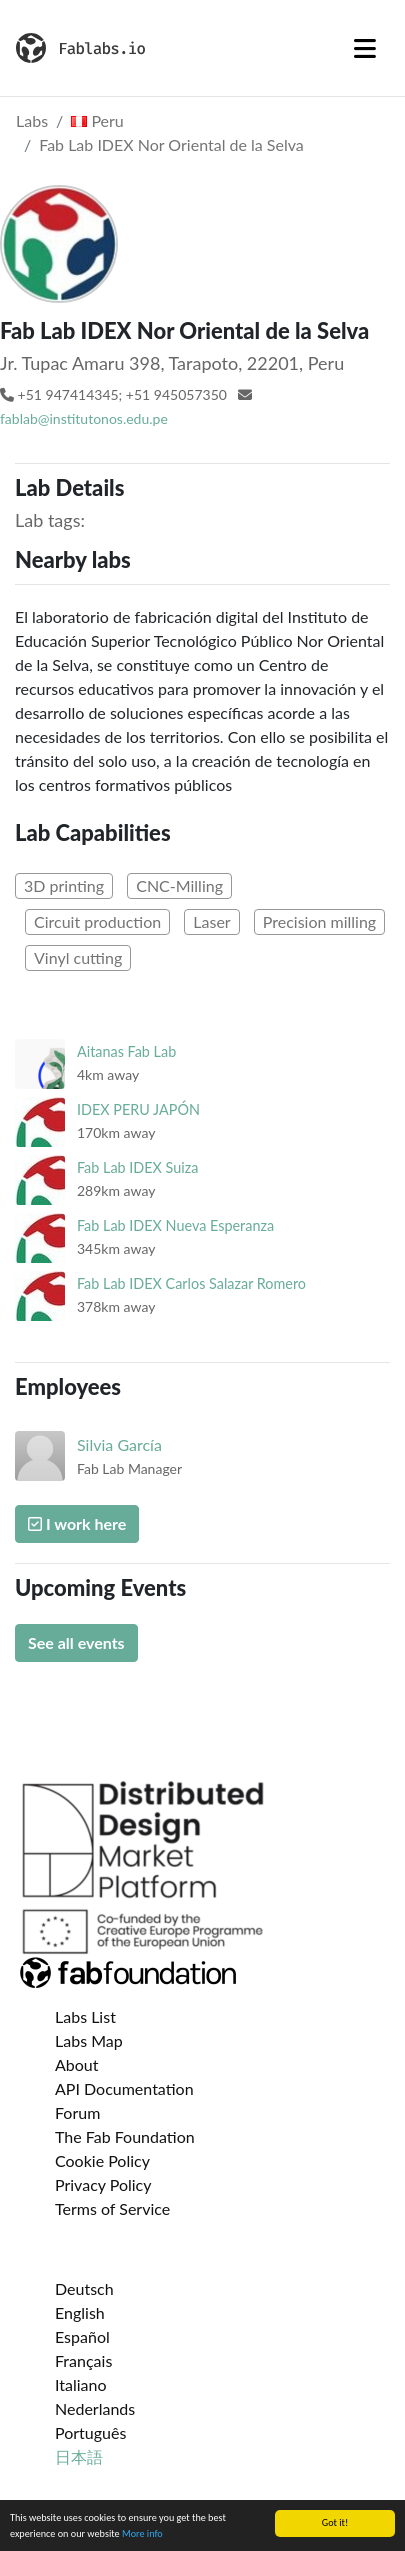 The height and width of the screenshot is (2551, 405). What do you see at coordinates (84, 2288) in the screenshot?
I see `Deutsch` at bounding box center [84, 2288].